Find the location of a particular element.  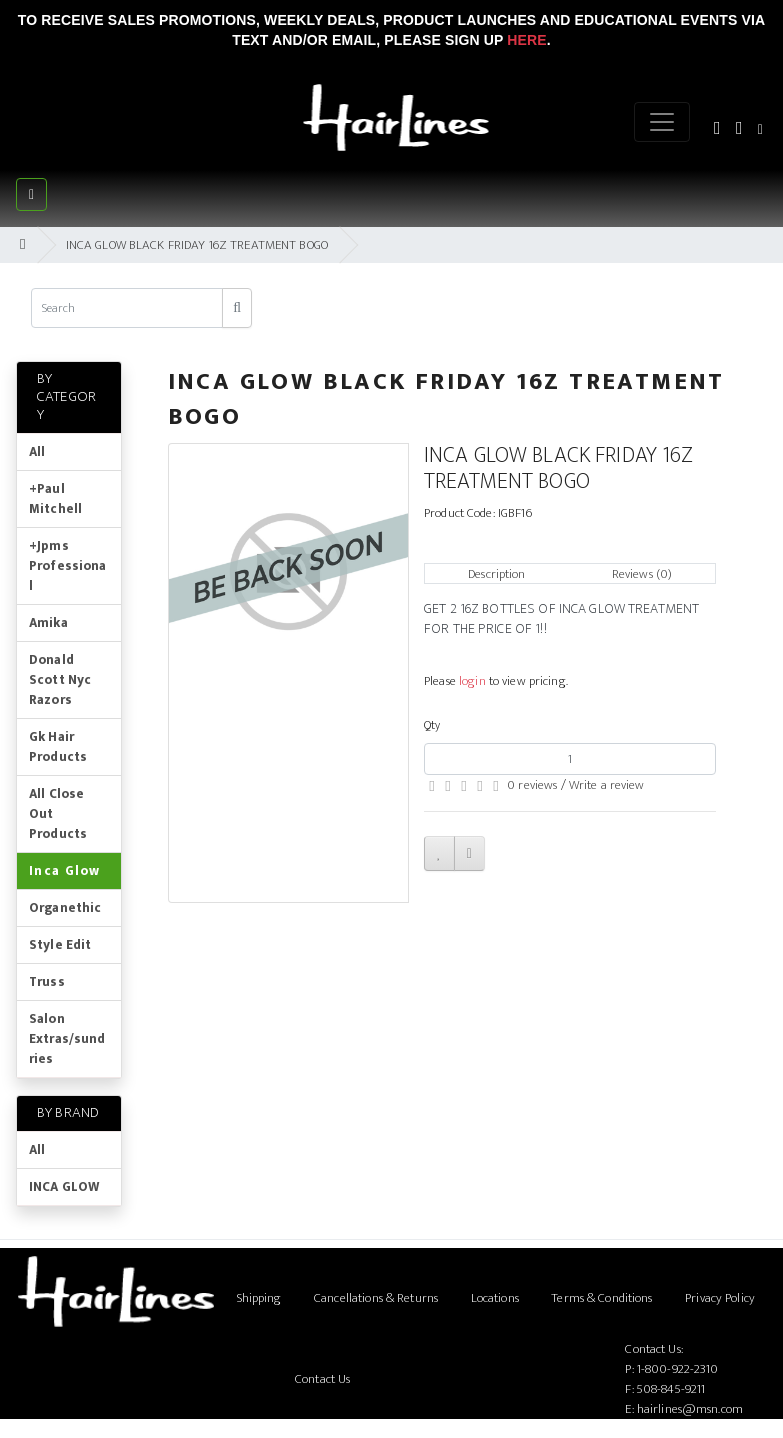

Cancellations & Returns is located at coordinates (376, 1298).